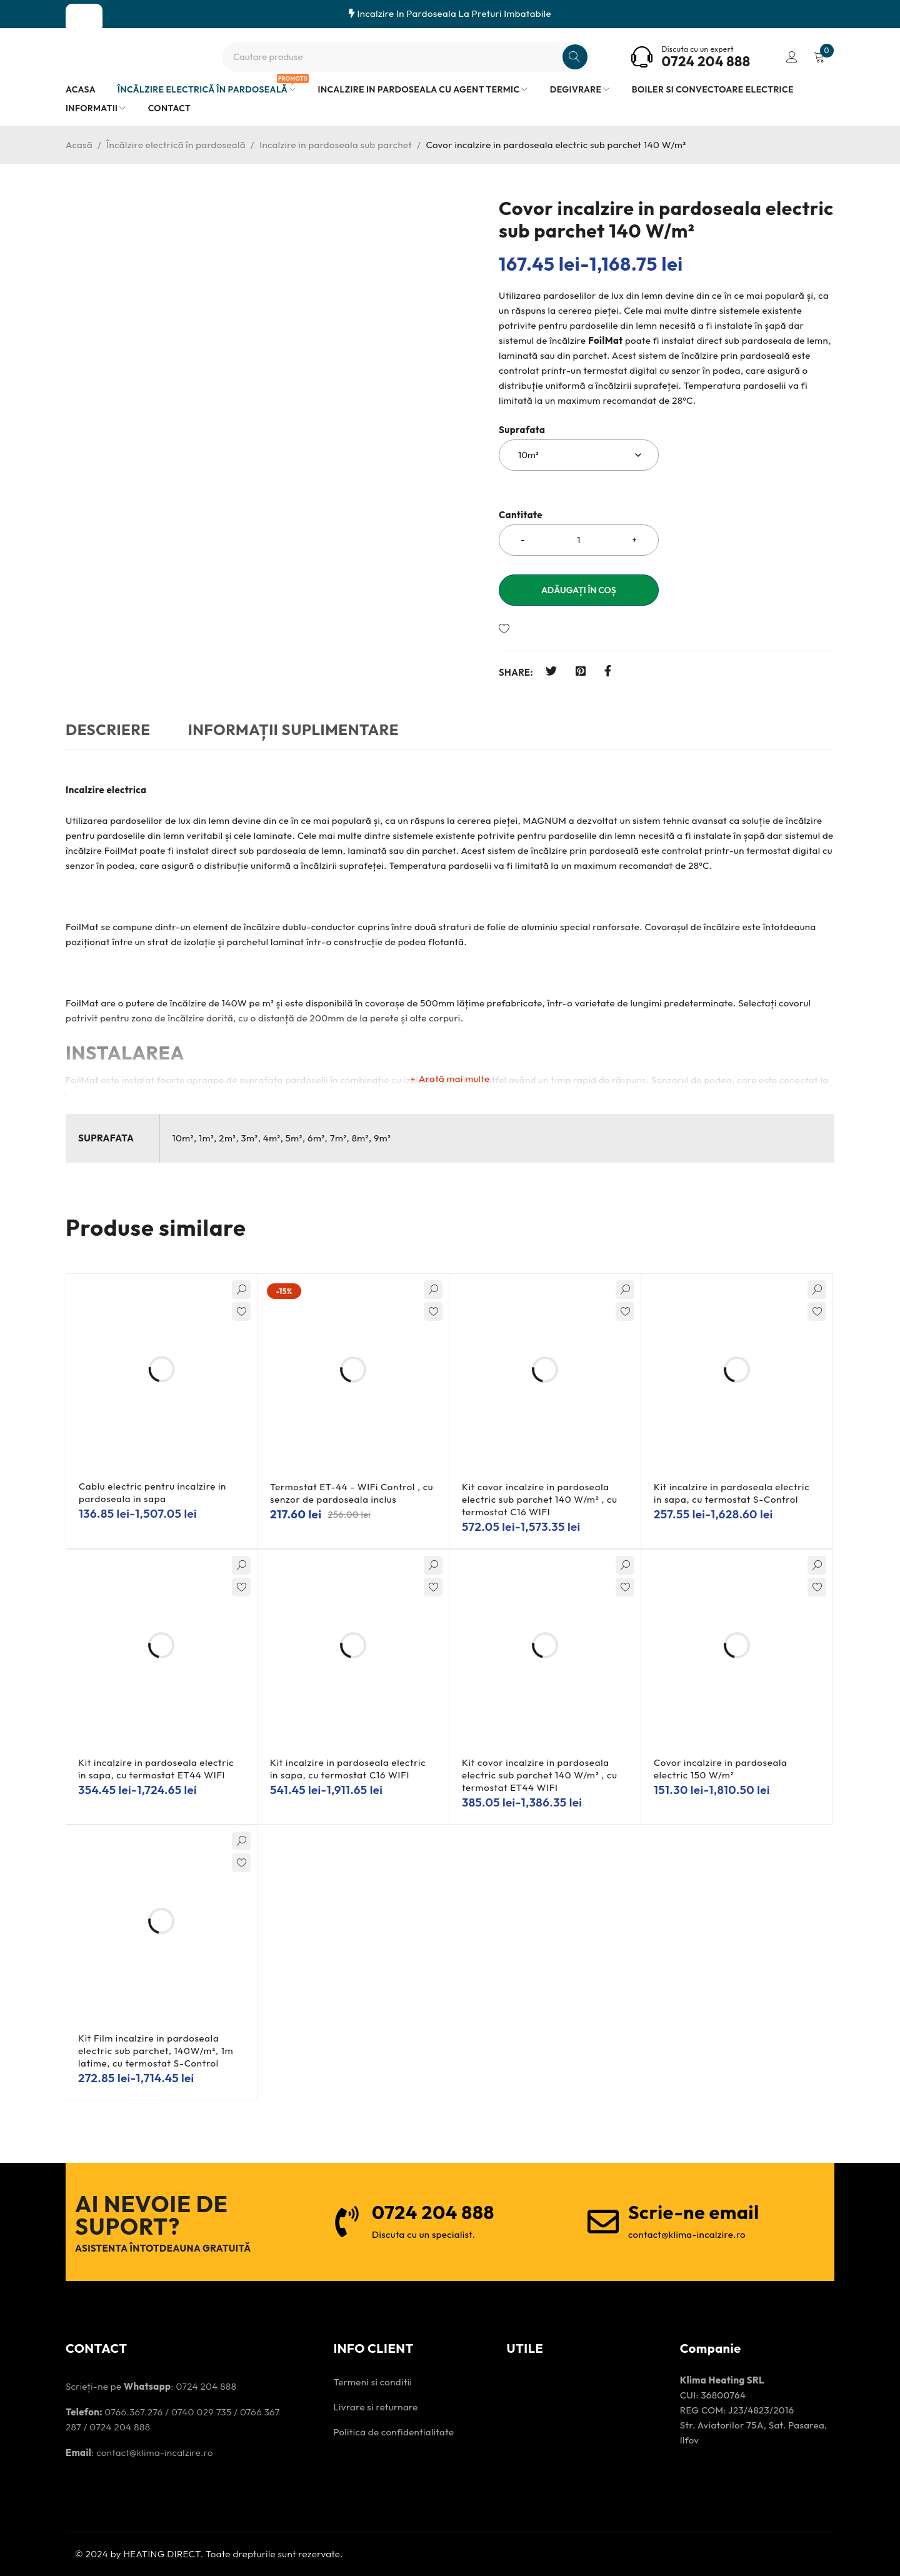  What do you see at coordinates (372, 2382) in the screenshot?
I see `Termeni si conditii` at bounding box center [372, 2382].